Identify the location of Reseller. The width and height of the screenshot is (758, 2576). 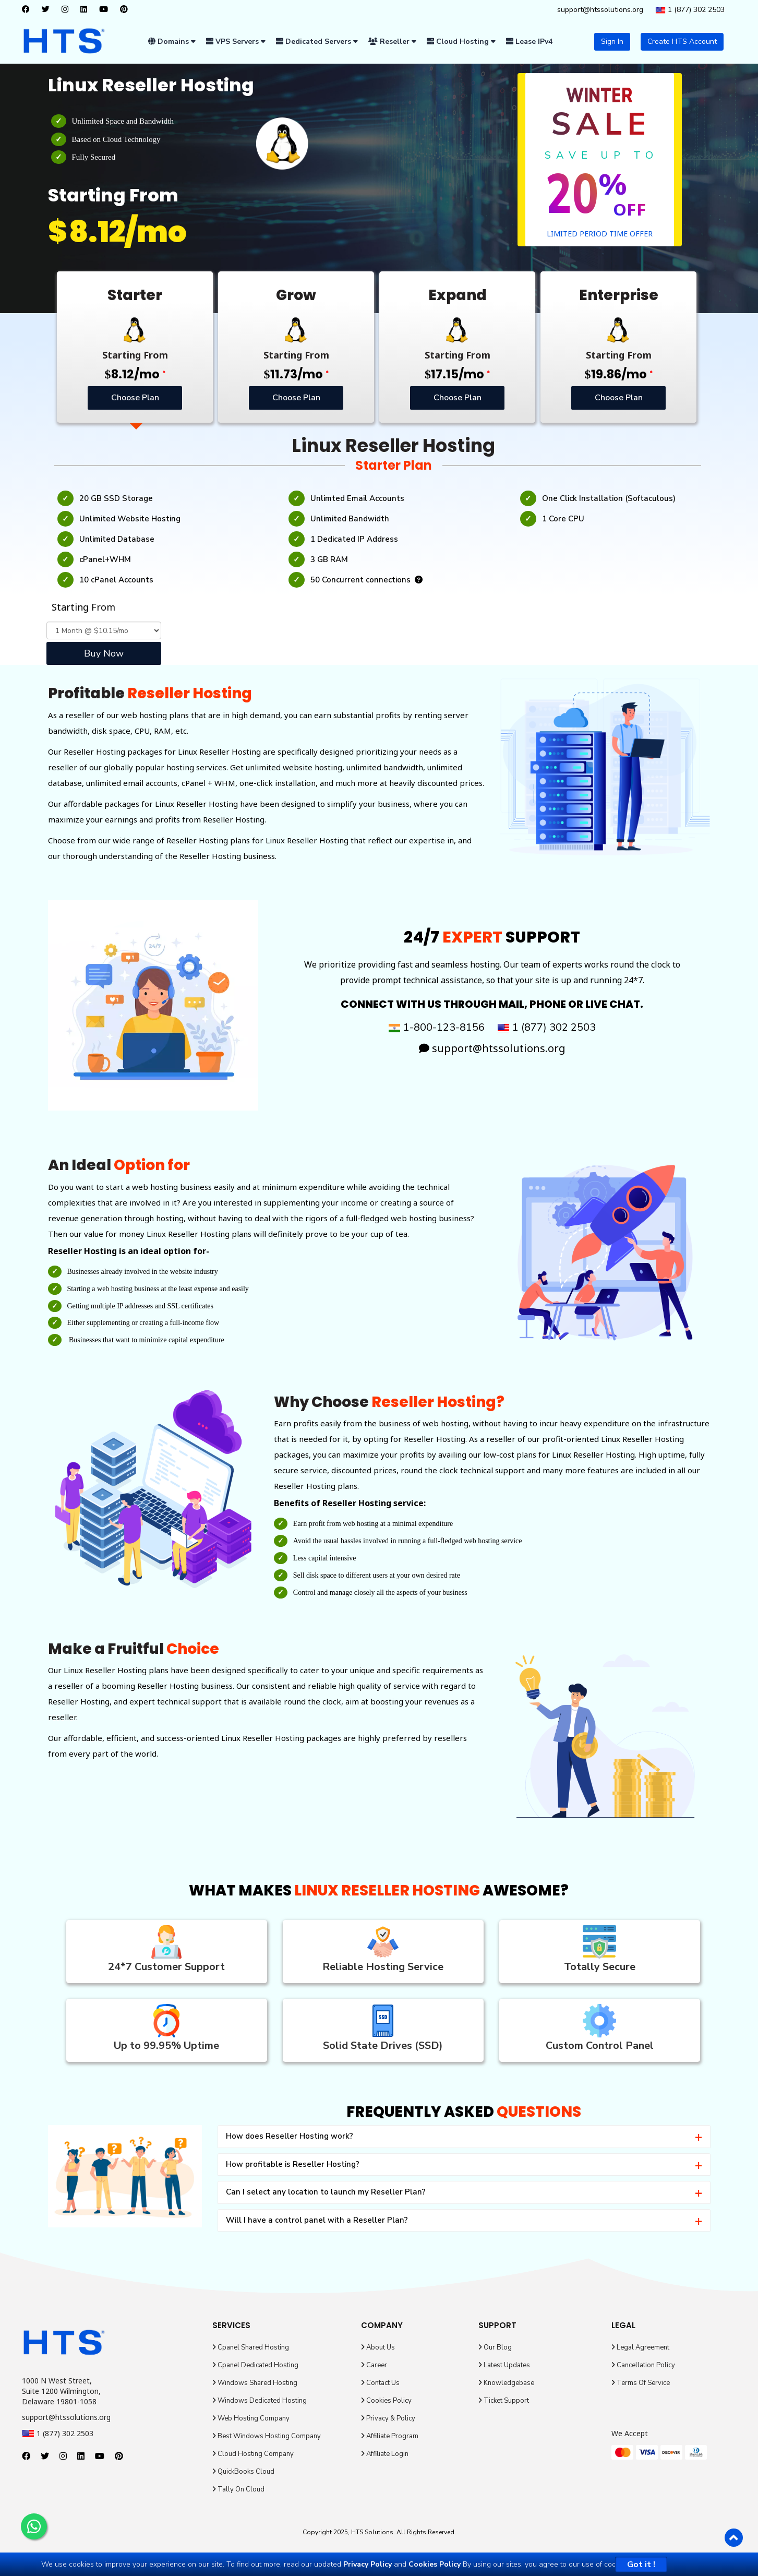
(392, 41).